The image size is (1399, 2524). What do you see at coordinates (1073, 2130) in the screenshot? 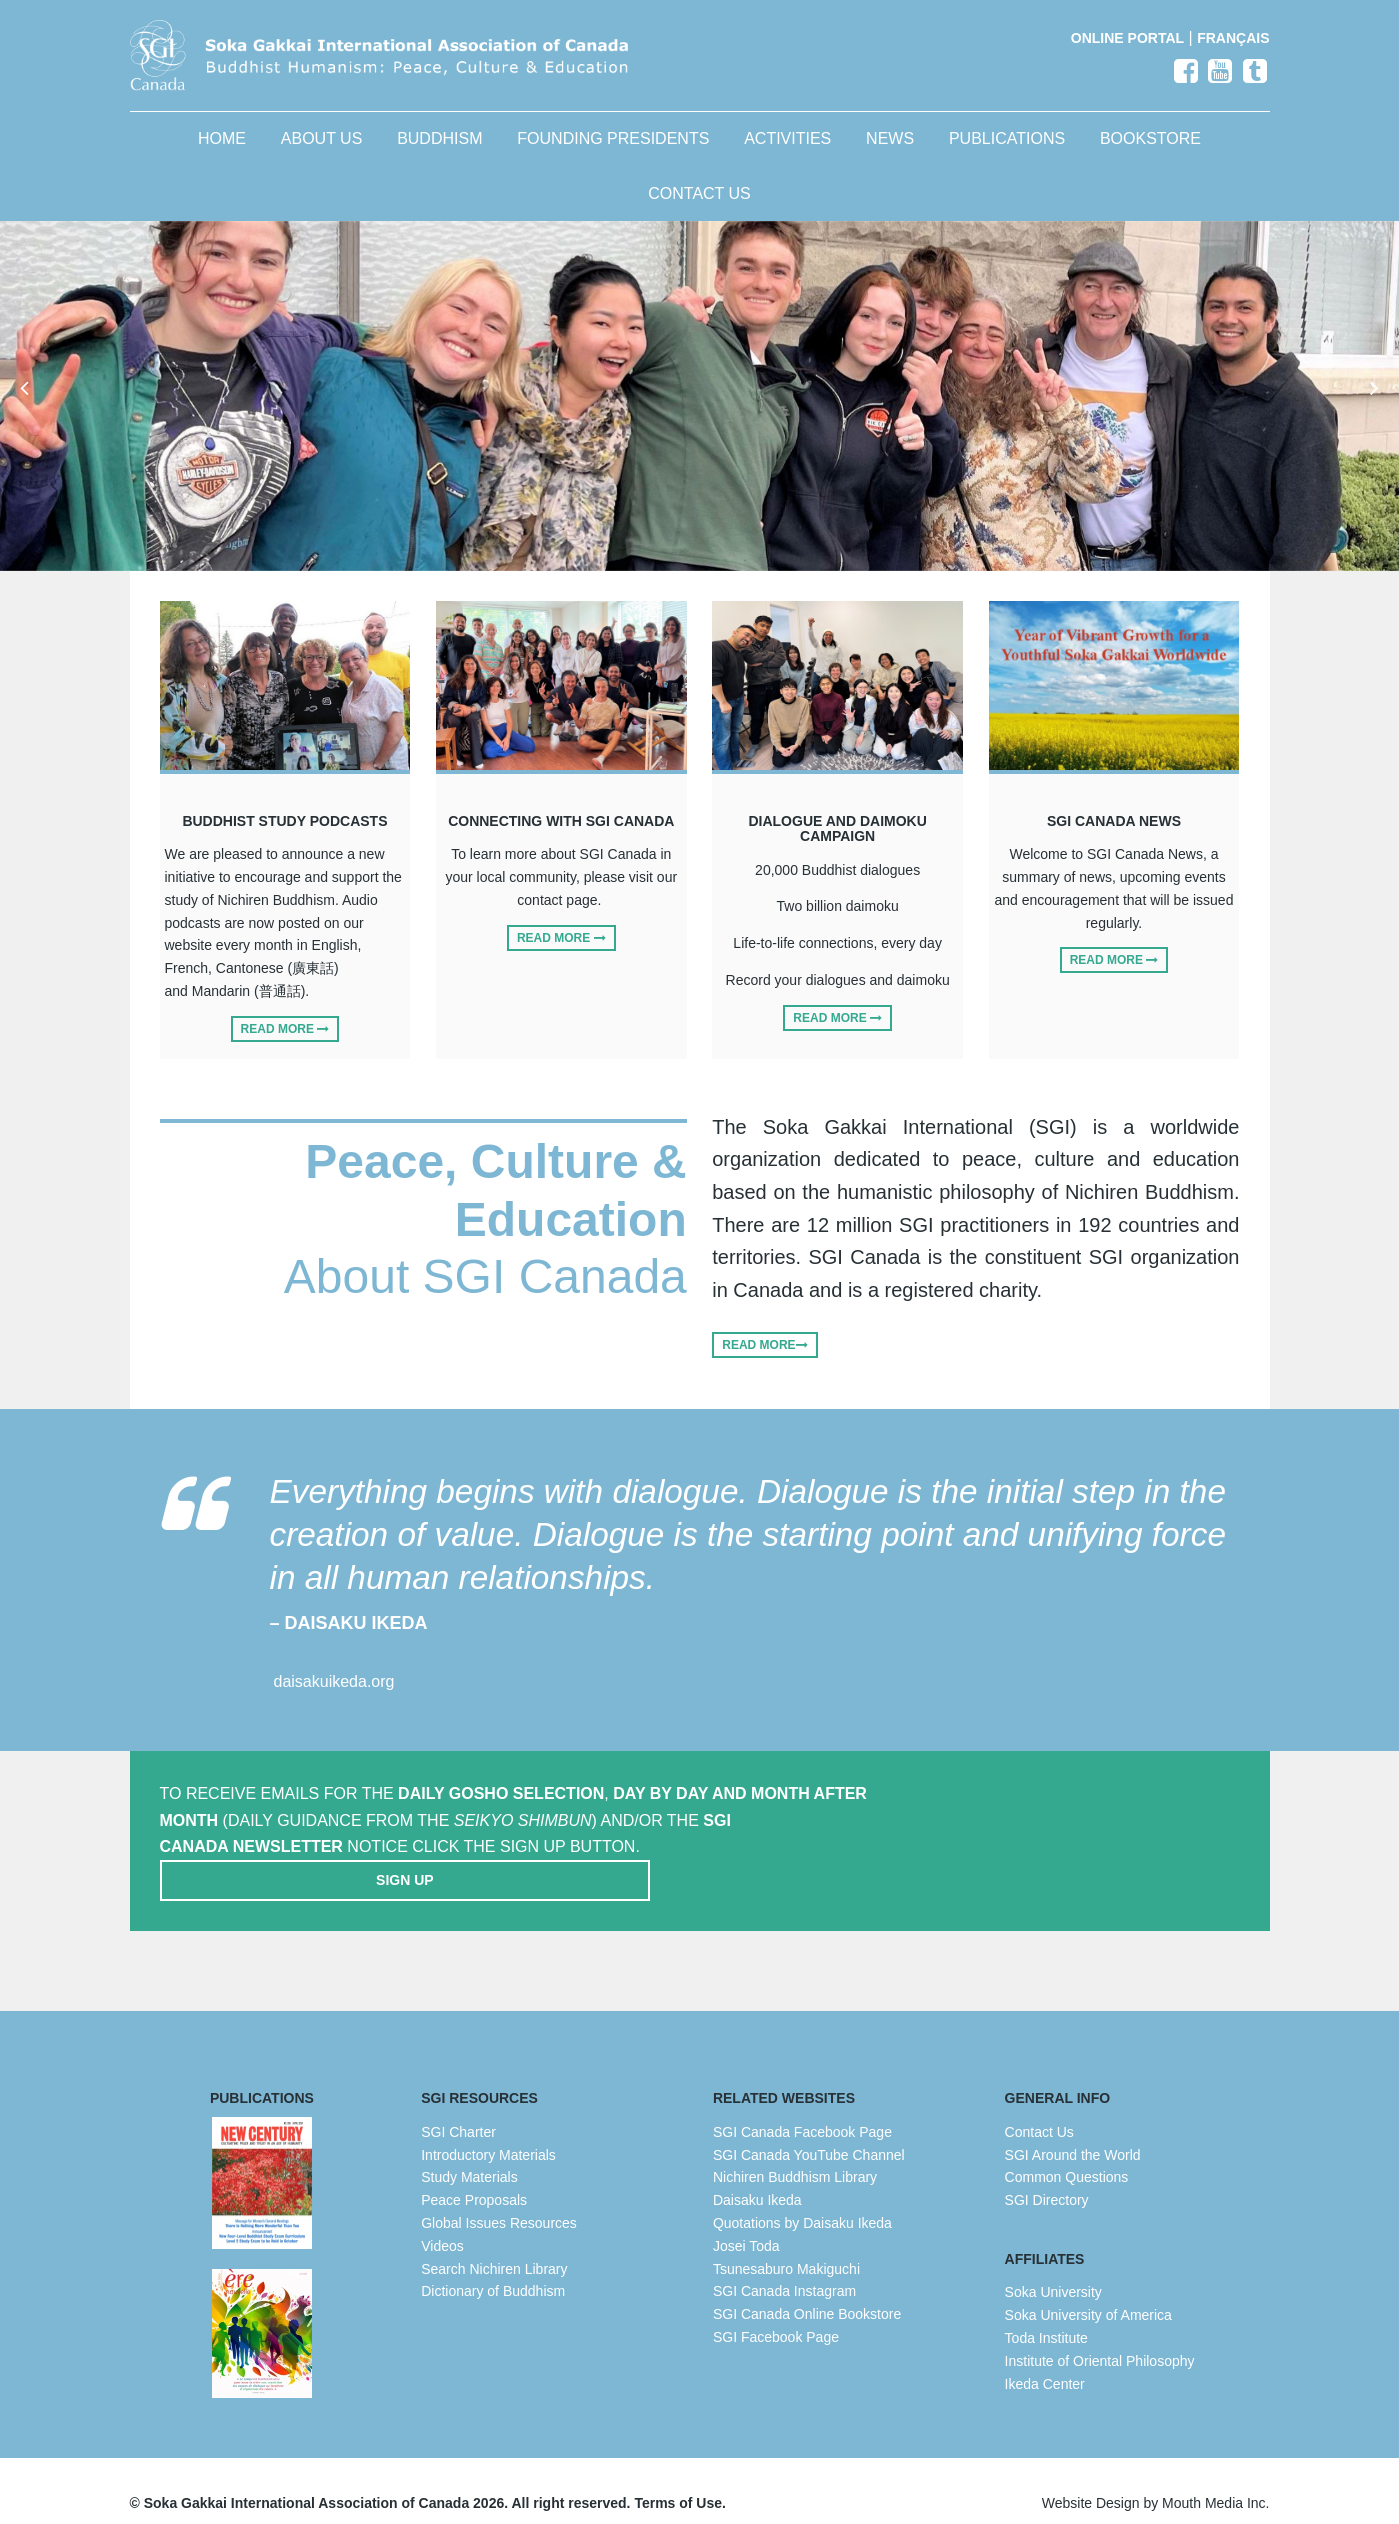
I see `SGI Around the World` at bounding box center [1073, 2130].